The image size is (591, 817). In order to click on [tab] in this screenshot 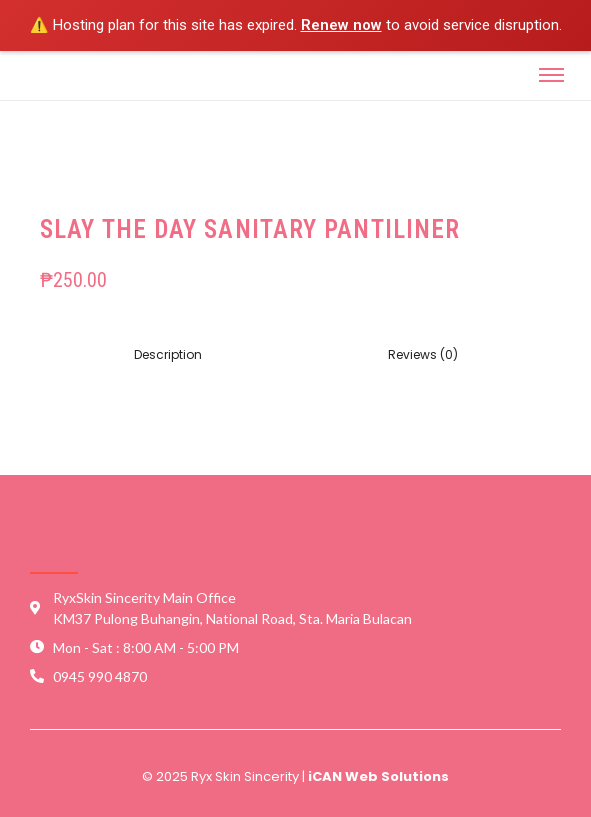, I will do `click(168, 354)`.